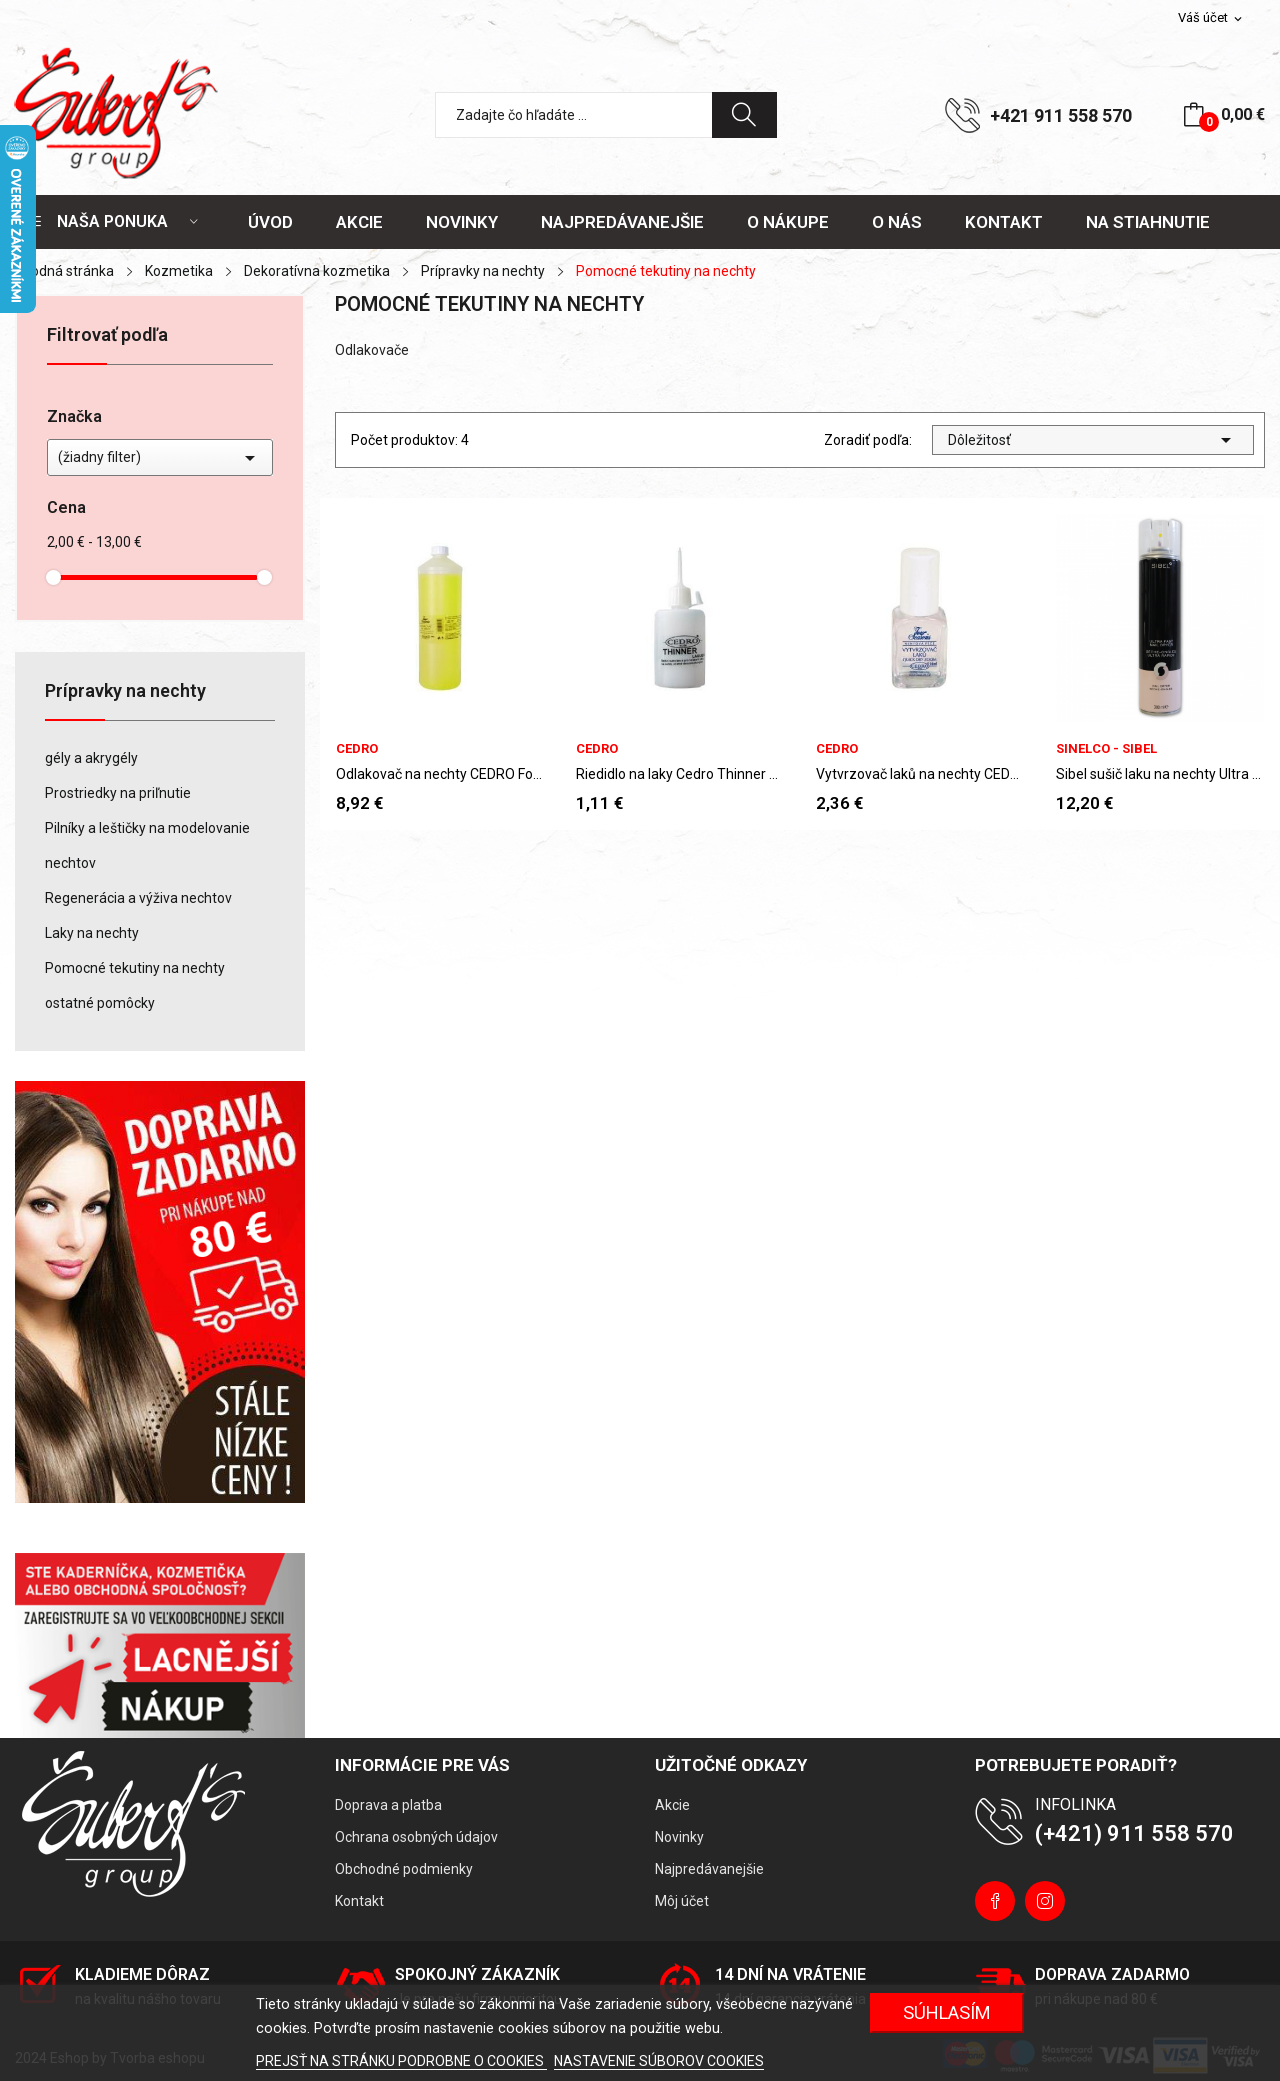 This screenshot has height=2081, width=1280. Describe the element at coordinates (672, 1805) in the screenshot. I see `Akcie` at that location.